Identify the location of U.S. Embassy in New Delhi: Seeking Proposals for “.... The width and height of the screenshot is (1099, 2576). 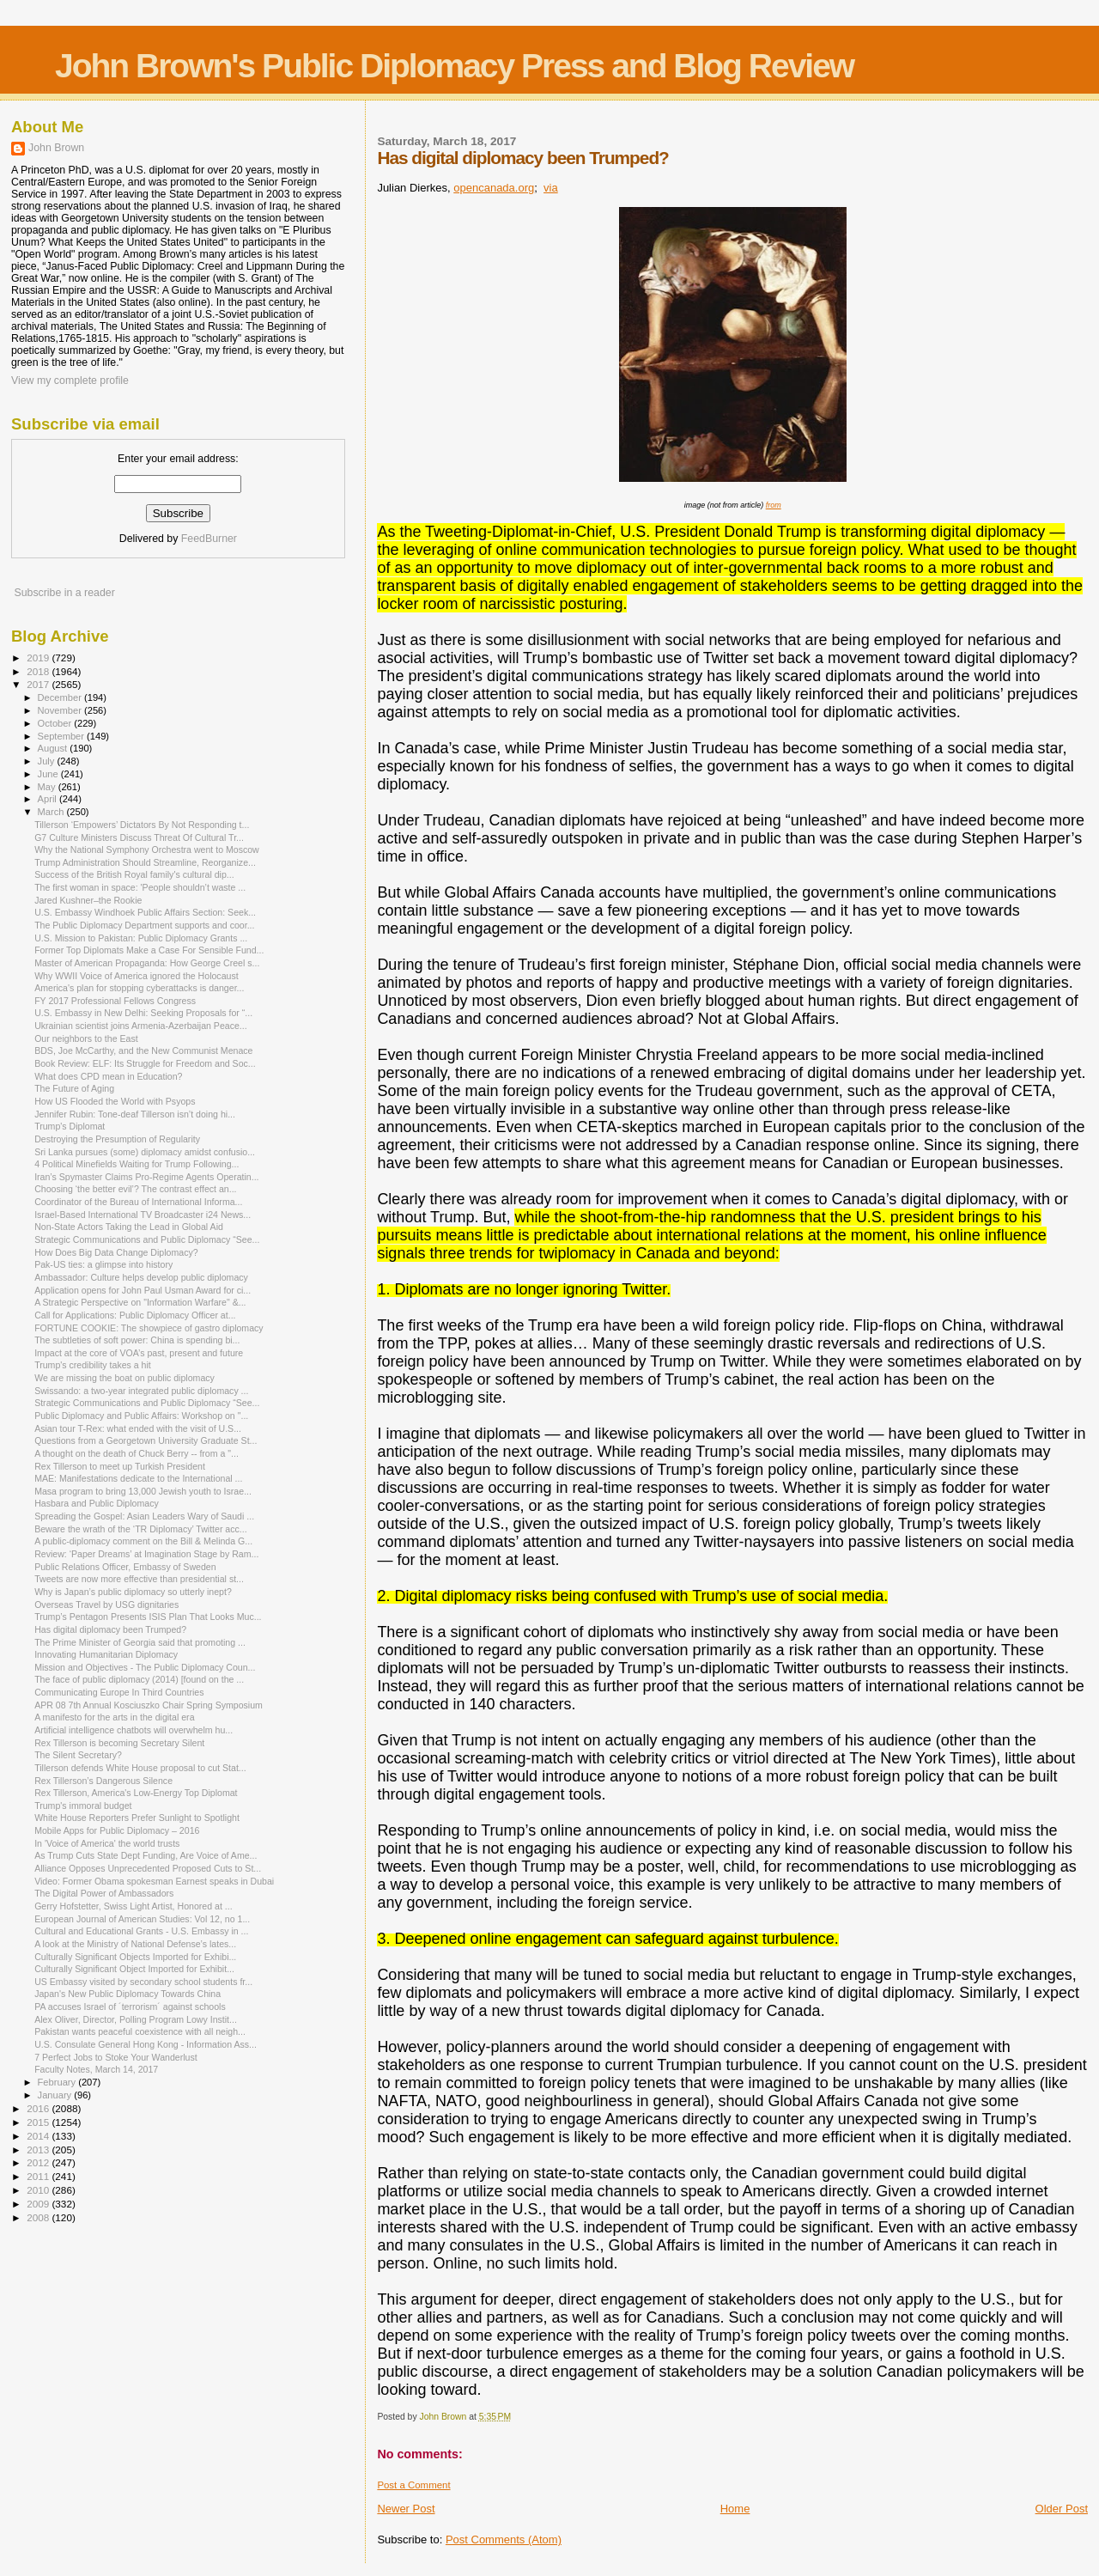
(143, 1013).